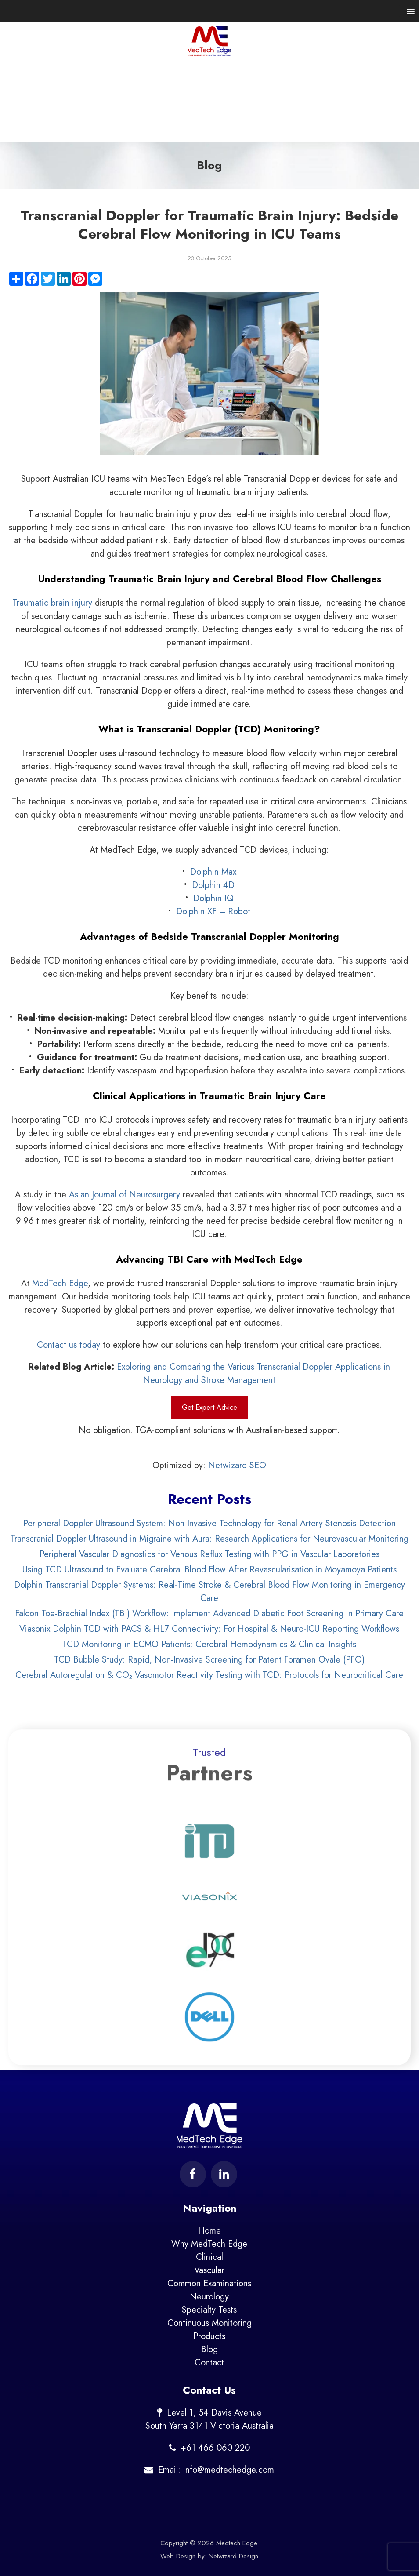  What do you see at coordinates (209, 1613) in the screenshot?
I see `Falcon Toe-Brachial Index (TBI) Workflow: Implement Advanced Diabetic Foot Screening in Primary Care` at bounding box center [209, 1613].